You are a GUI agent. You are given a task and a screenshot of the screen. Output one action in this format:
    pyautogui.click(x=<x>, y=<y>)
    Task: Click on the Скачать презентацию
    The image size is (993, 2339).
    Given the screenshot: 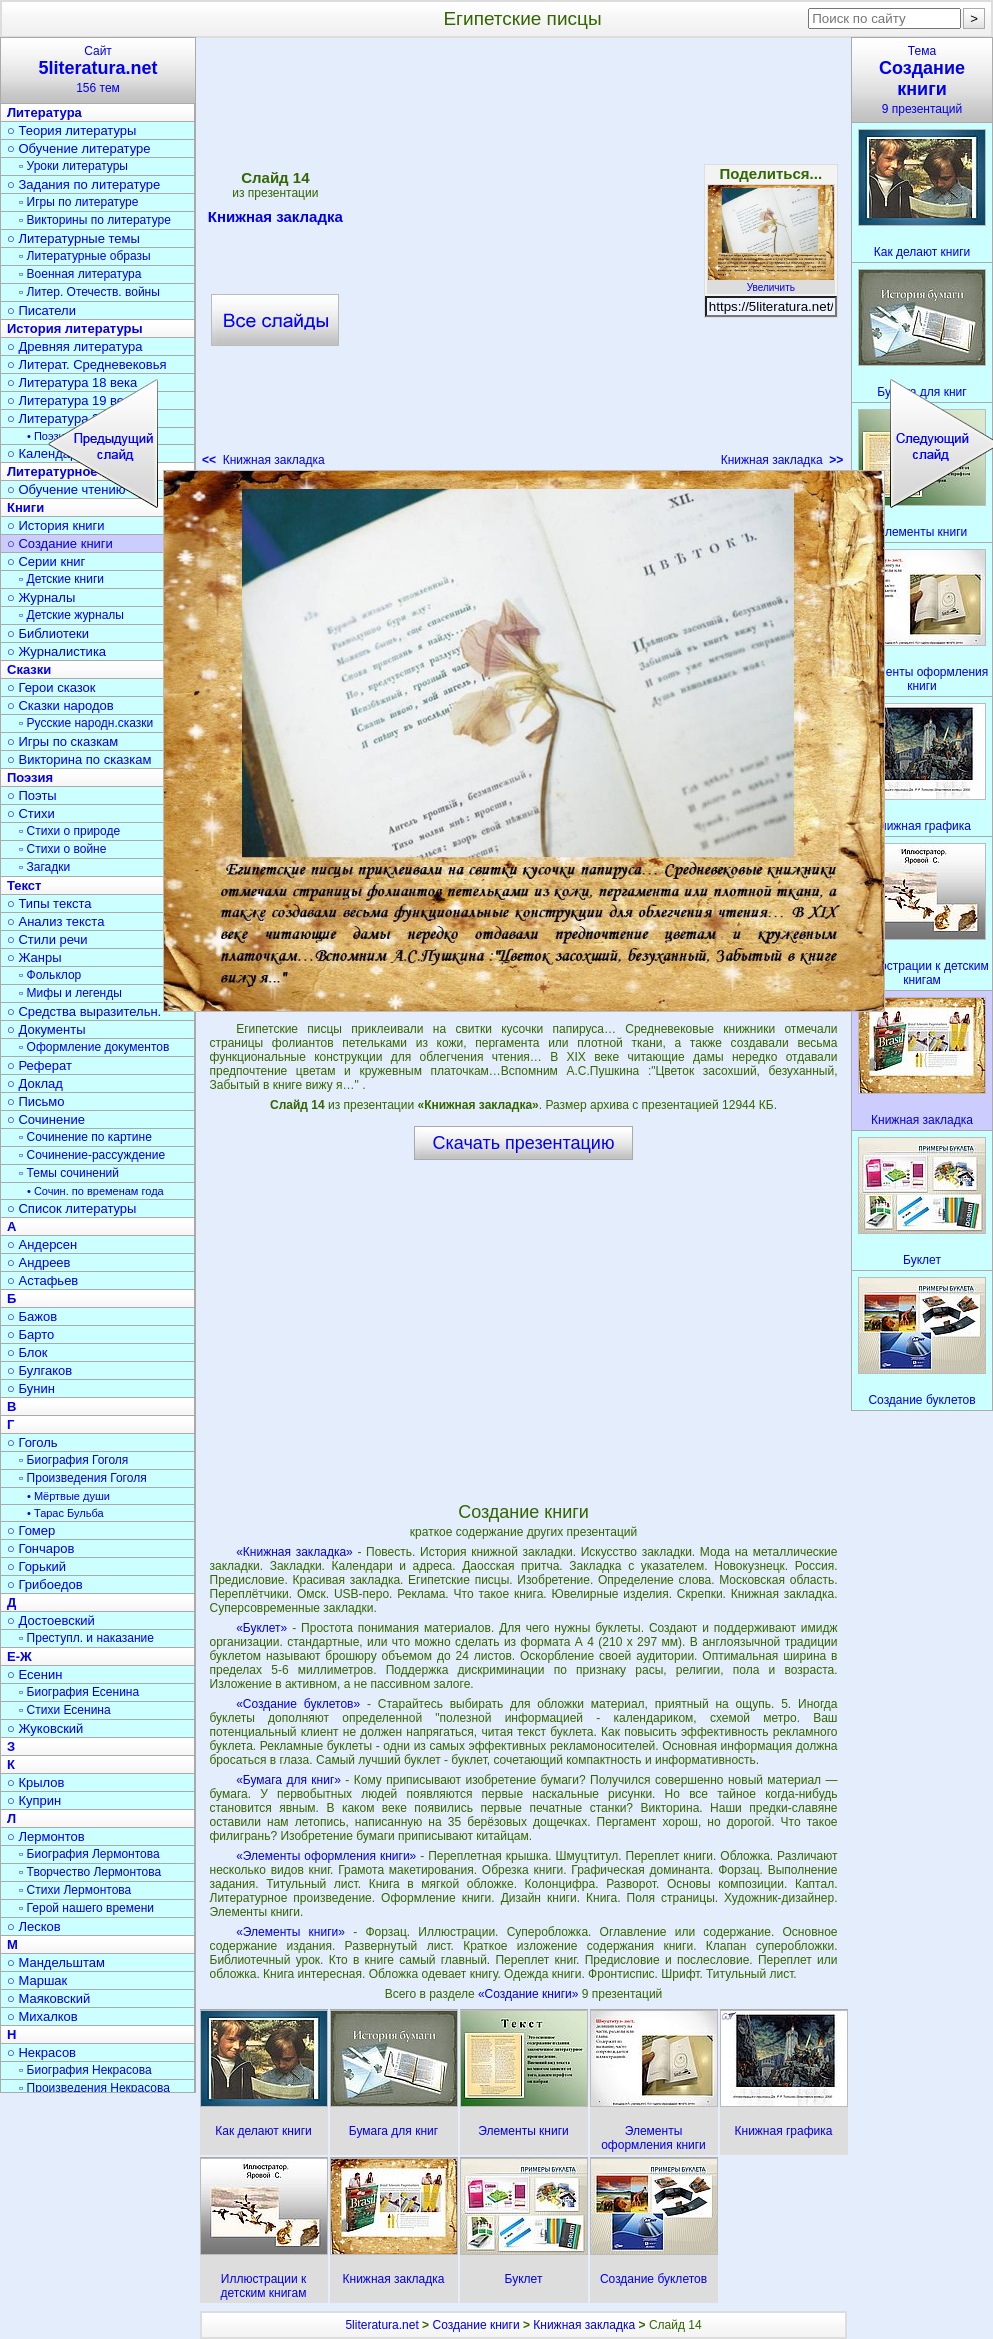 What is the action you would take?
    pyautogui.click(x=524, y=1143)
    